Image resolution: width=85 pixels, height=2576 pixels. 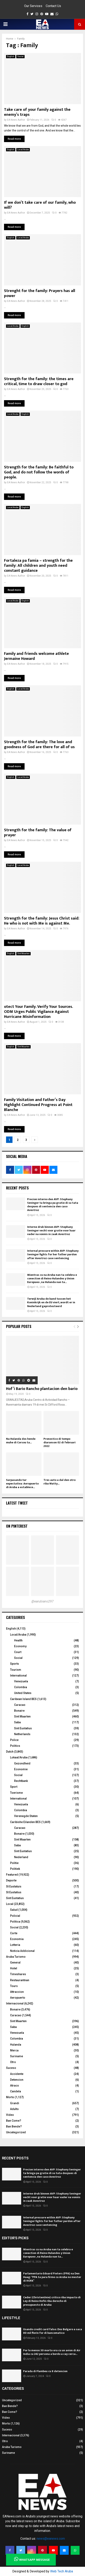 What do you see at coordinates (25, 1822) in the screenshot?
I see `Caribishe Eilanden BES` at bounding box center [25, 1822].